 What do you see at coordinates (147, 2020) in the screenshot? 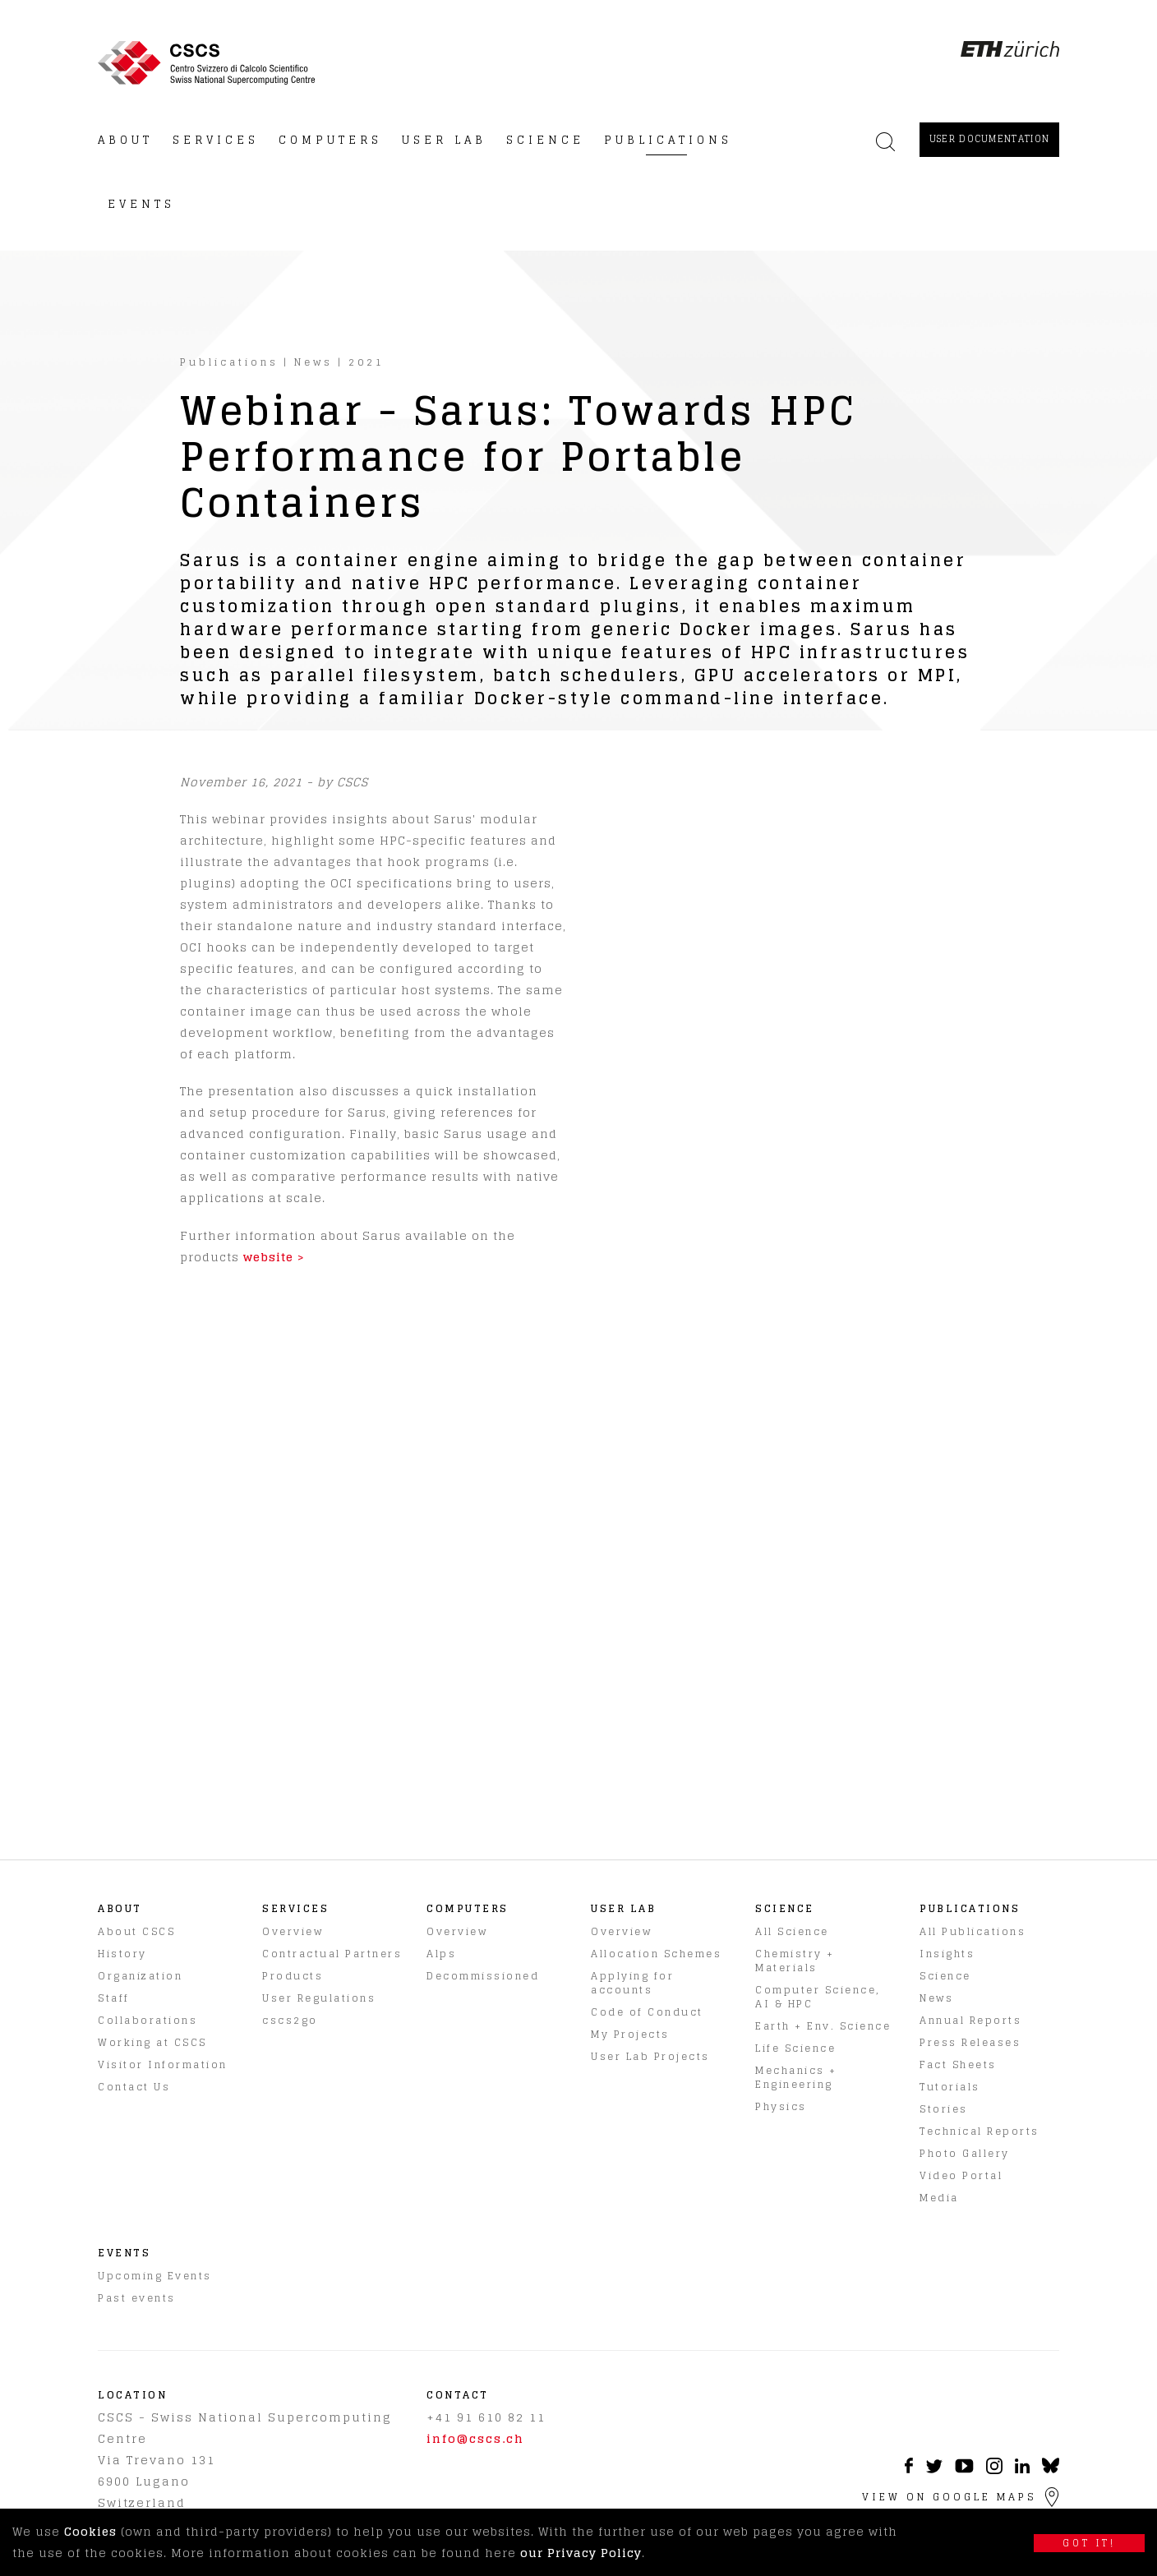
I see `Collaborations` at bounding box center [147, 2020].